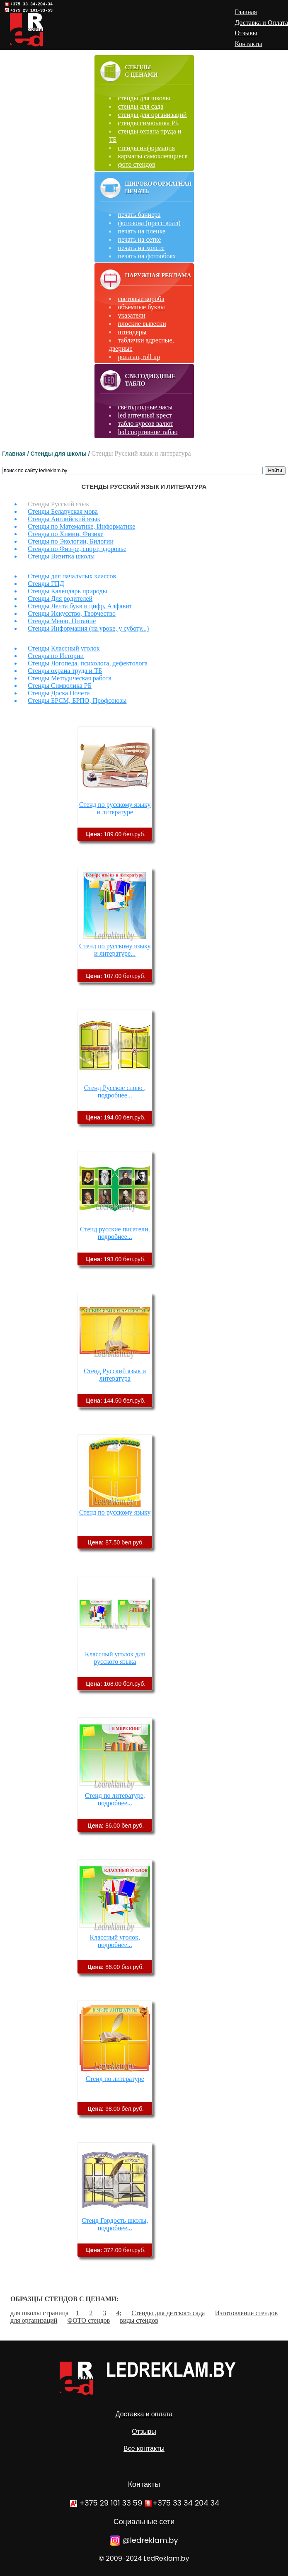 The width and height of the screenshot is (288, 2576). What do you see at coordinates (115, 2224) in the screenshot?
I see `Стенд Гордость школы, подробнее...` at bounding box center [115, 2224].